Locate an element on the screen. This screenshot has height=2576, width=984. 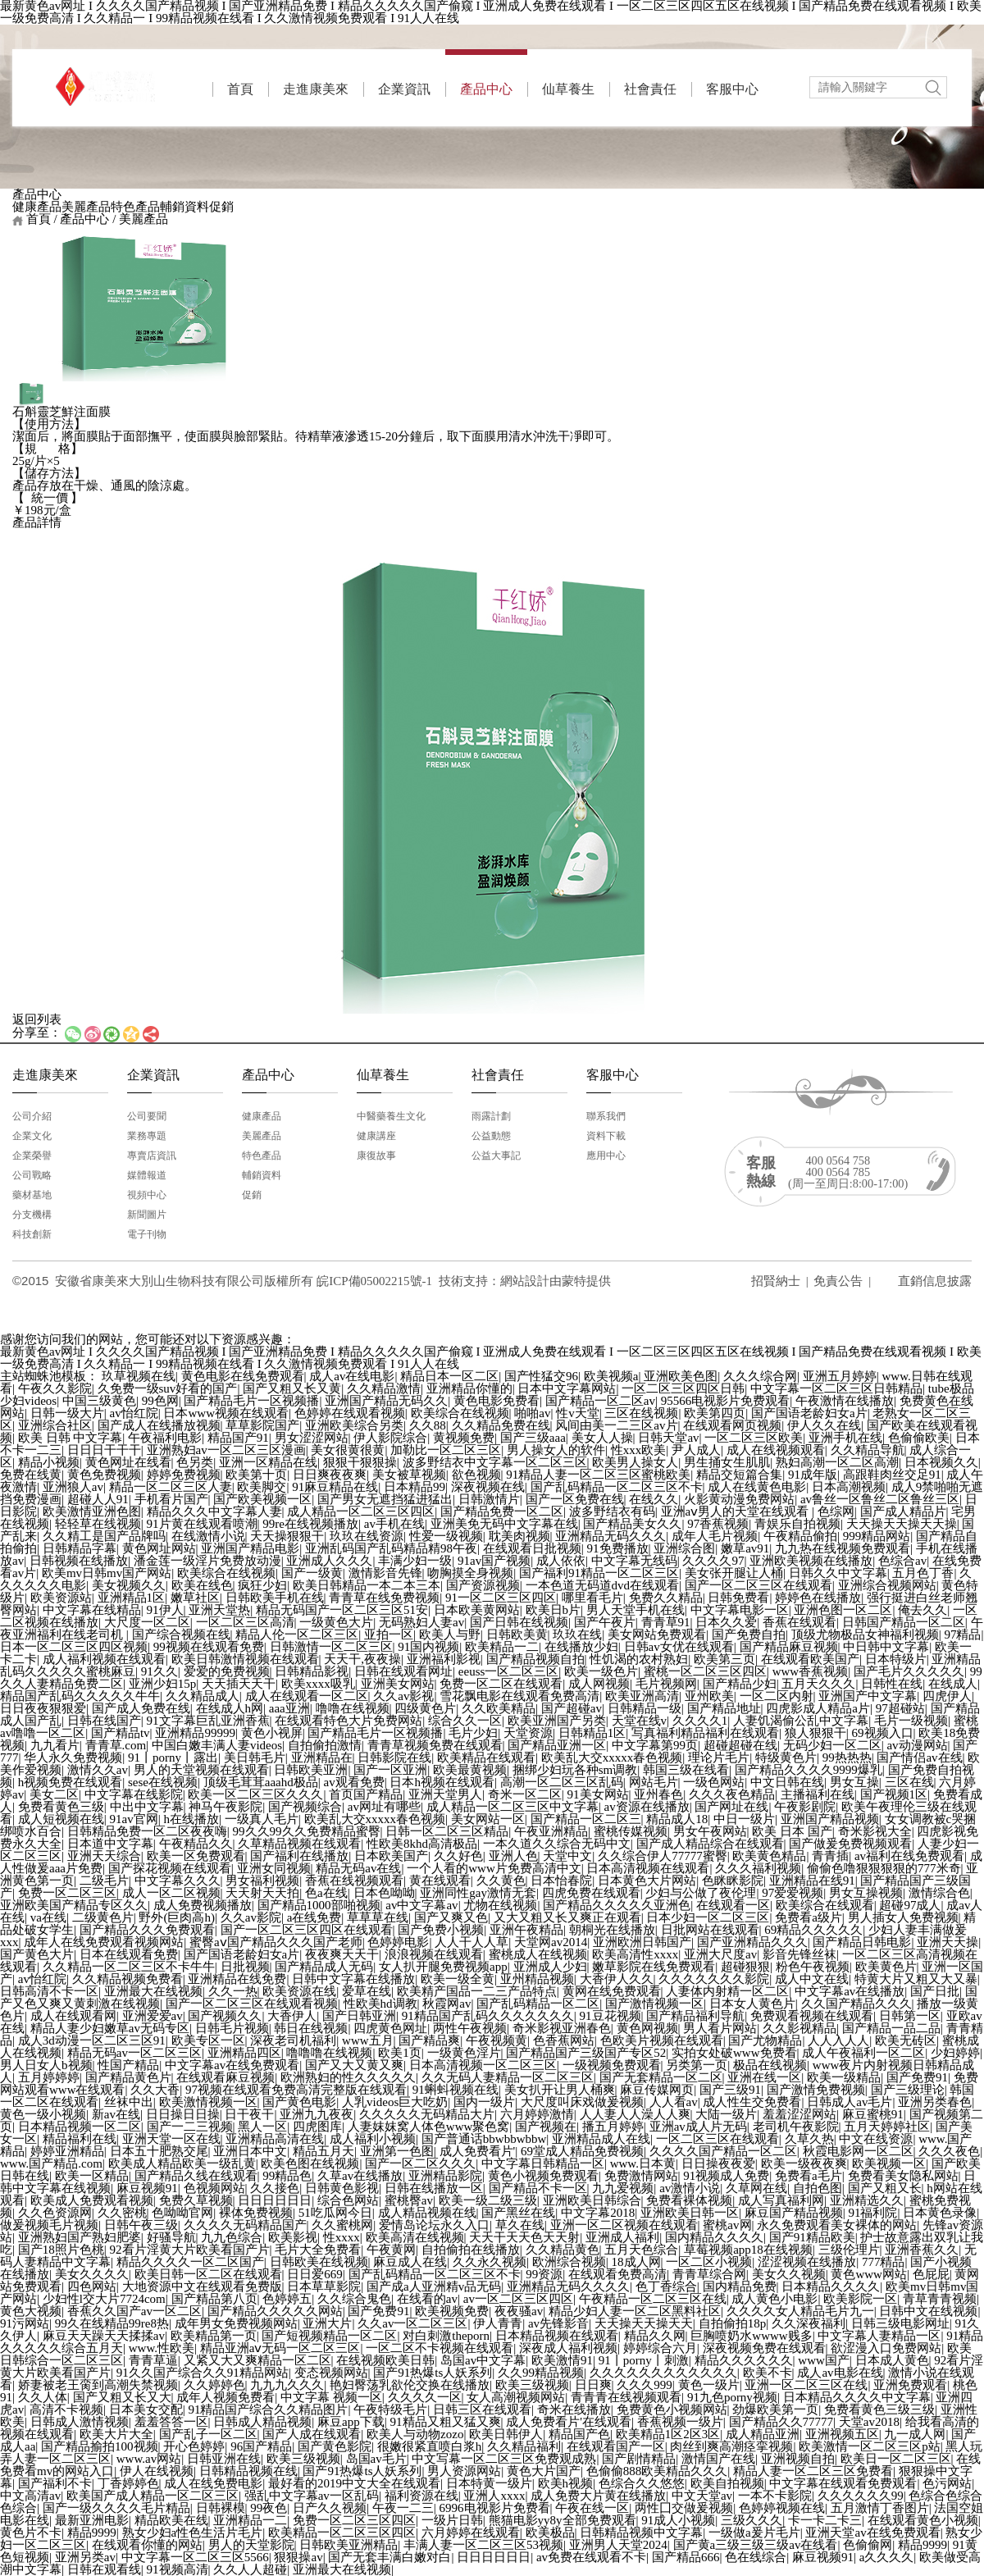
欧洲综合视频 is located at coordinates (569, 2261).